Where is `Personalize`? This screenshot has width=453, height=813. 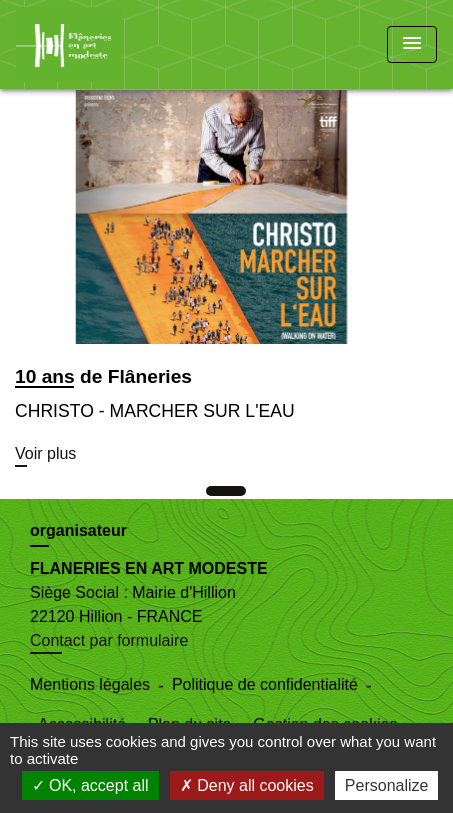 Personalize is located at coordinates (387, 785).